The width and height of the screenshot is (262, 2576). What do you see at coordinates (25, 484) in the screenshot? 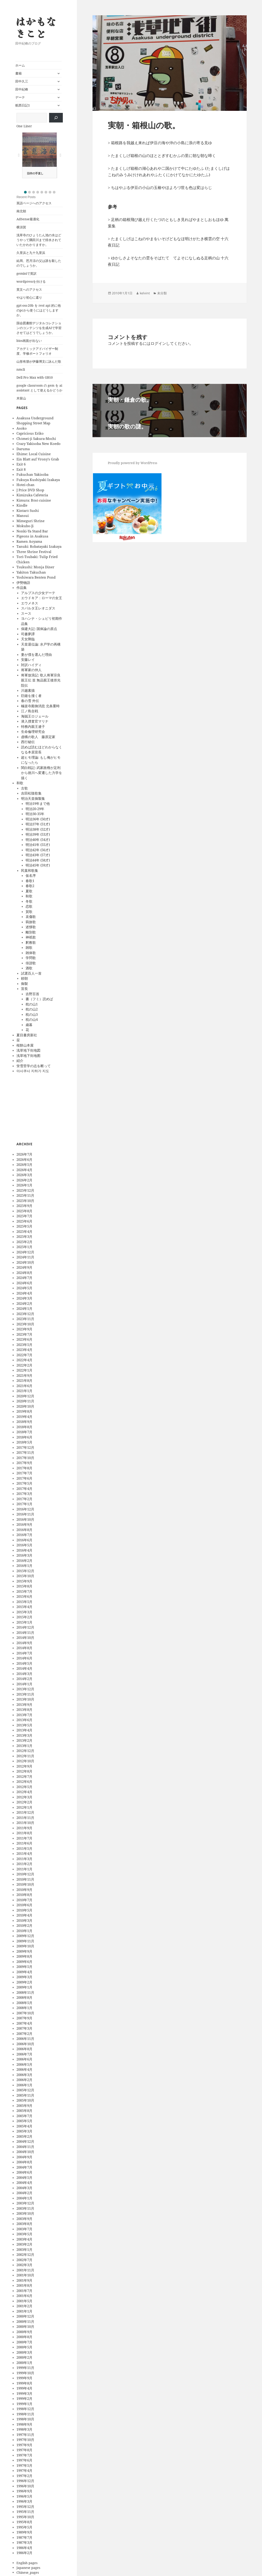
I see `Hotei-chan` at bounding box center [25, 484].